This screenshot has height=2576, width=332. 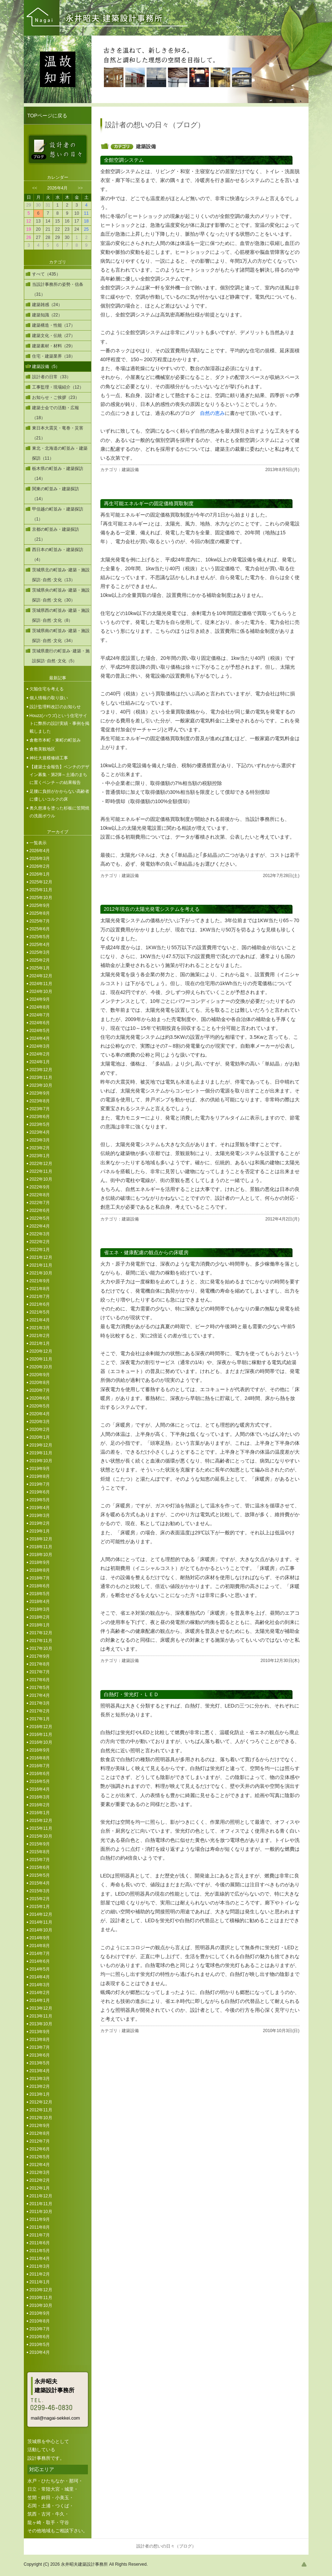 I want to click on 一覧表示, so click(x=38, y=842).